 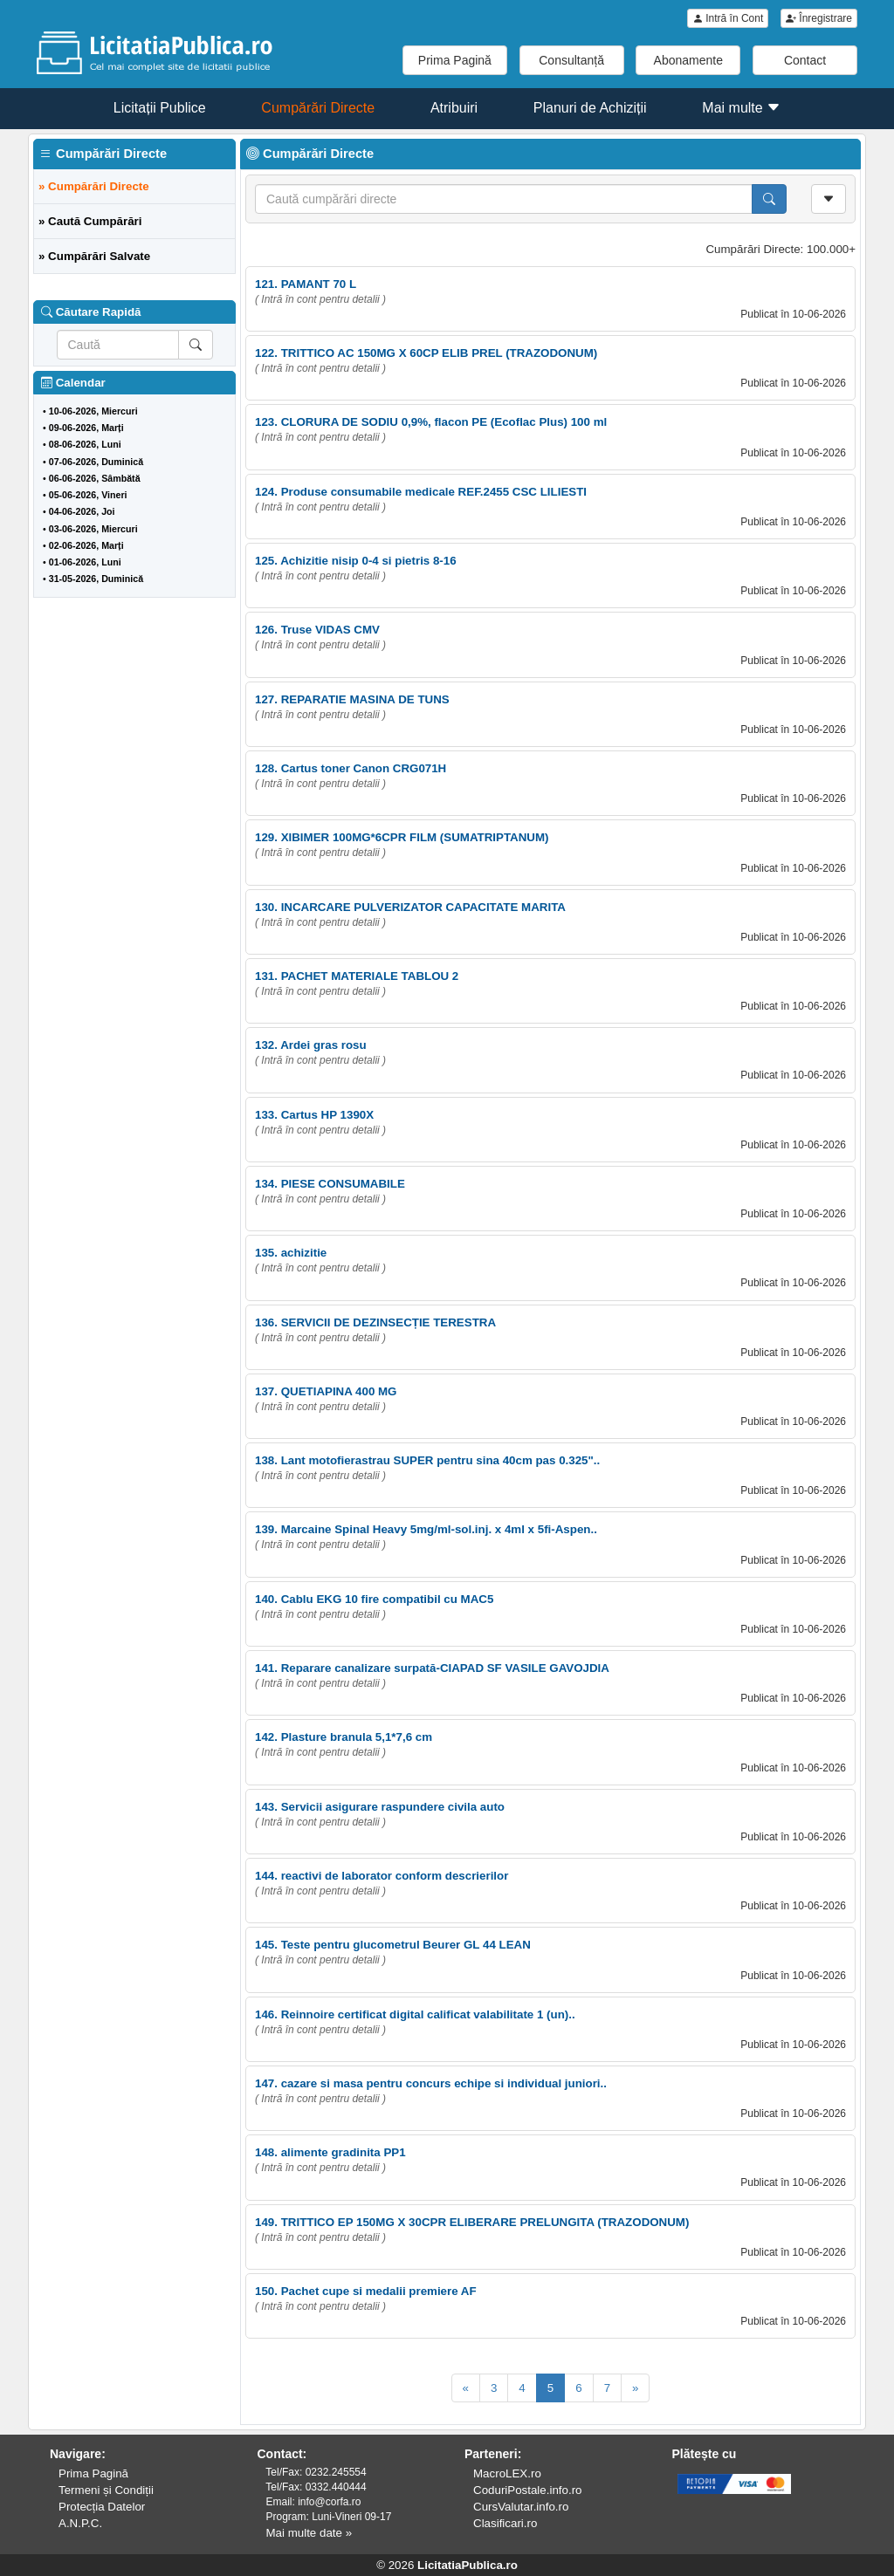 What do you see at coordinates (805, 60) in the screenshot?
I see `Contact` at bounding box center [805, 60].